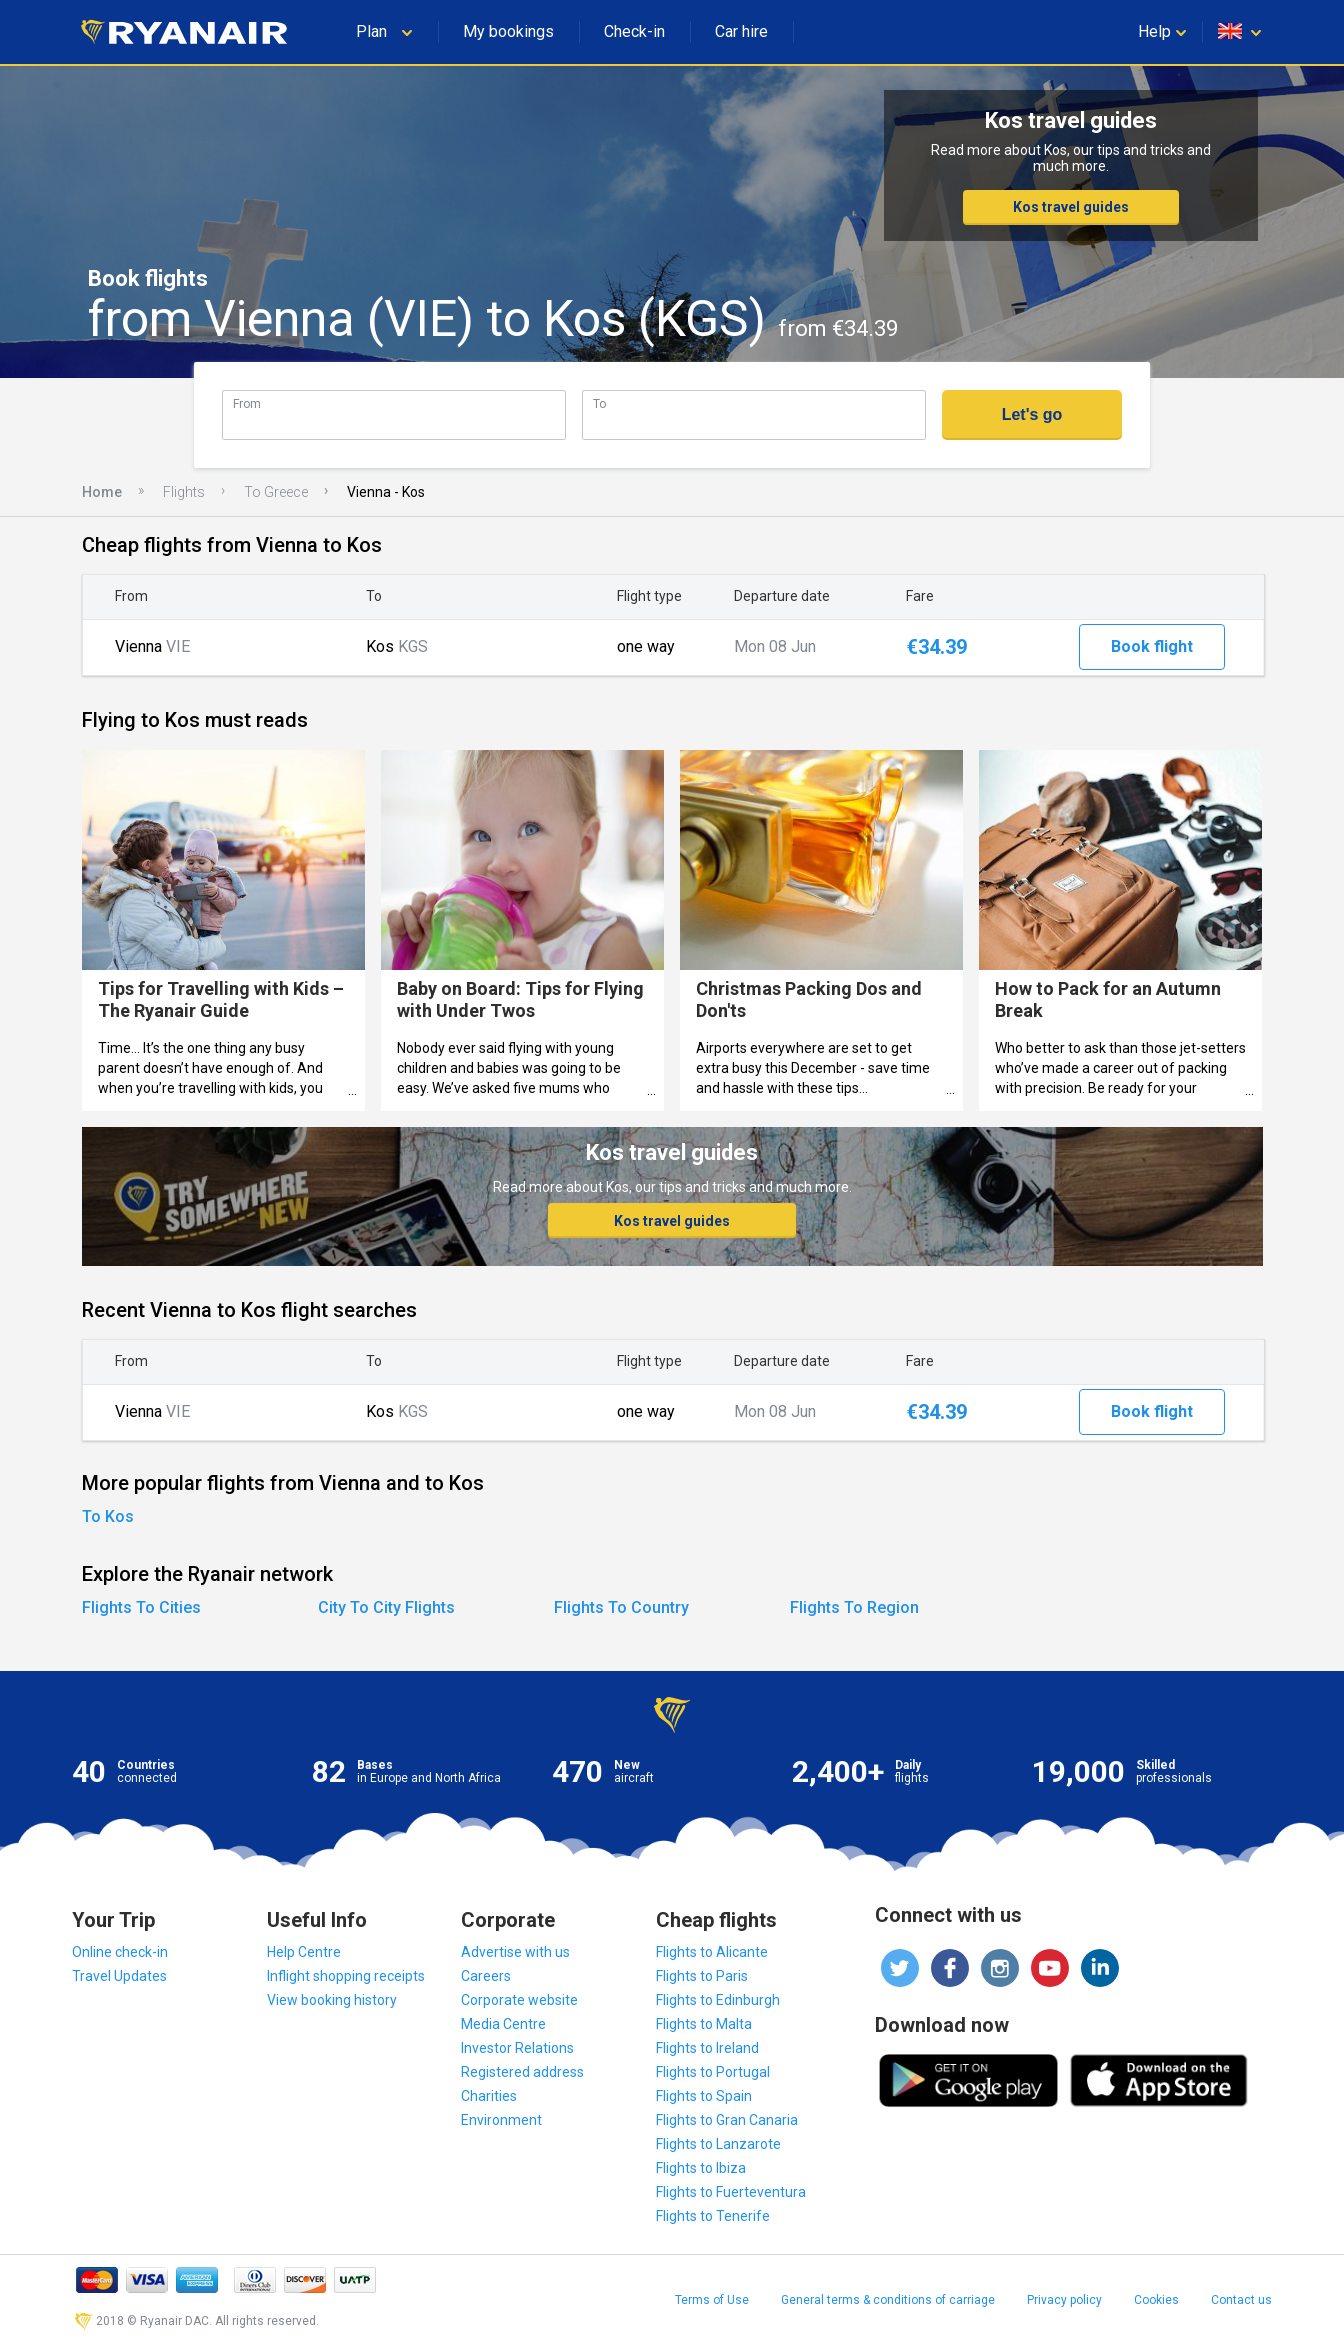  I want to click on Flights to Lanzarote, so click(718, 2144).